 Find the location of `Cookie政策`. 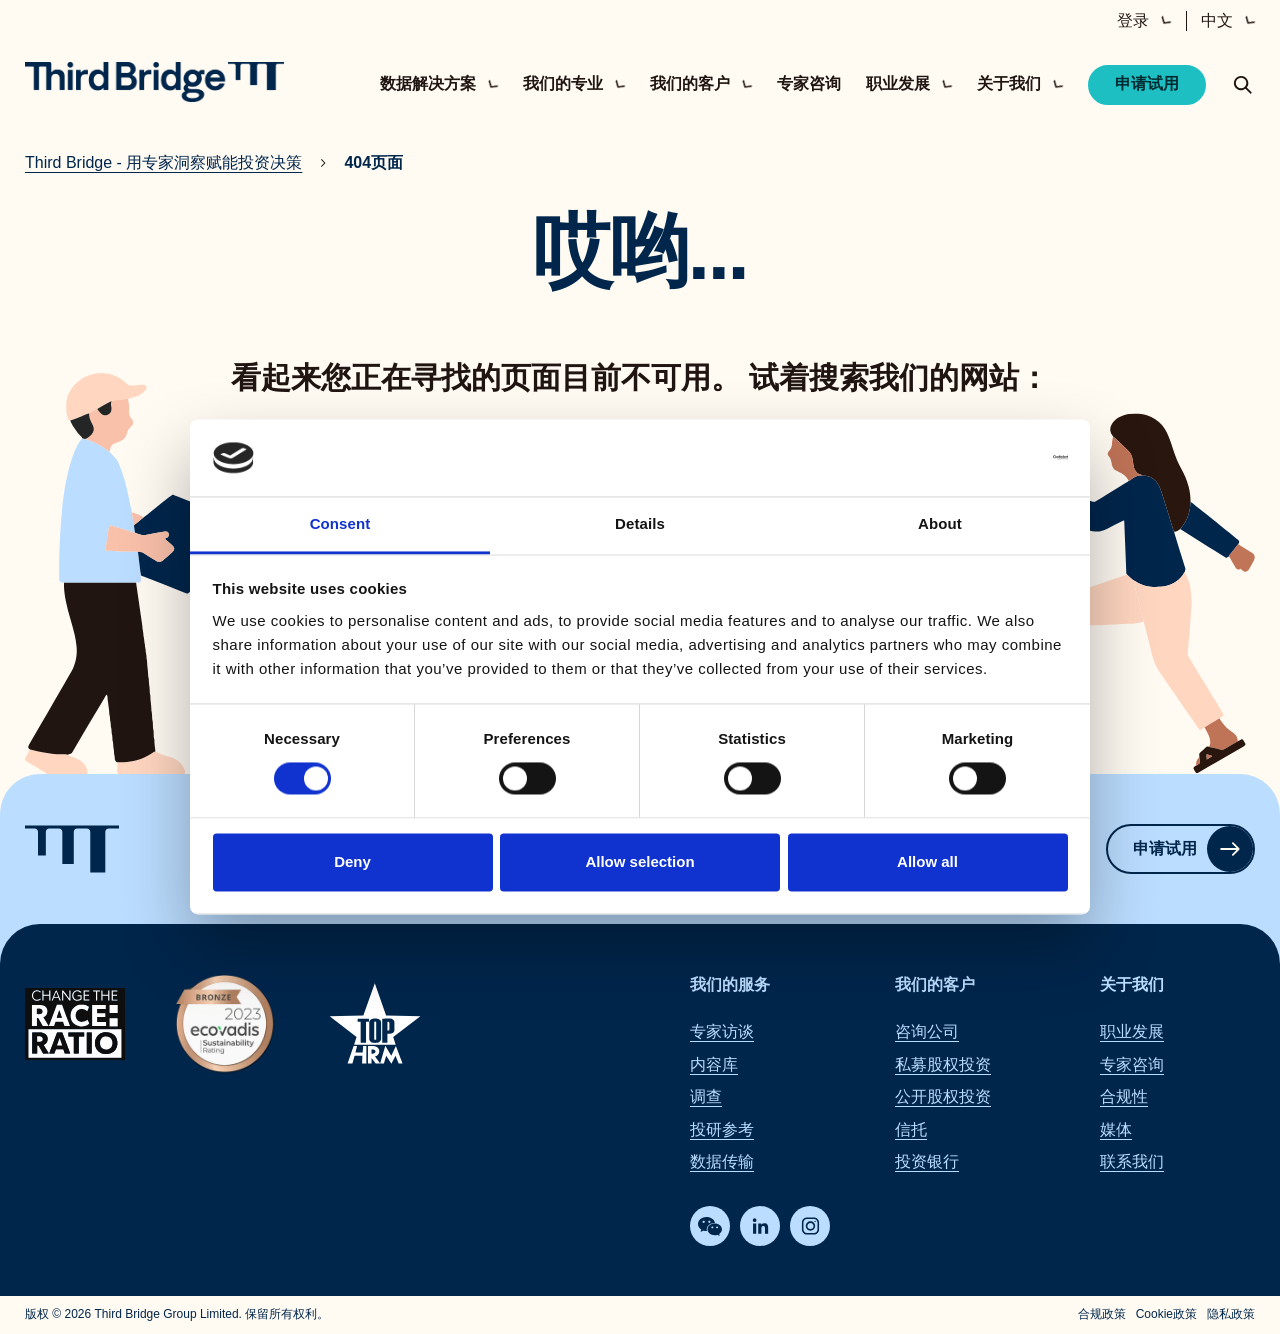

Cookie政策 is located at coordinates (1166, 1315).